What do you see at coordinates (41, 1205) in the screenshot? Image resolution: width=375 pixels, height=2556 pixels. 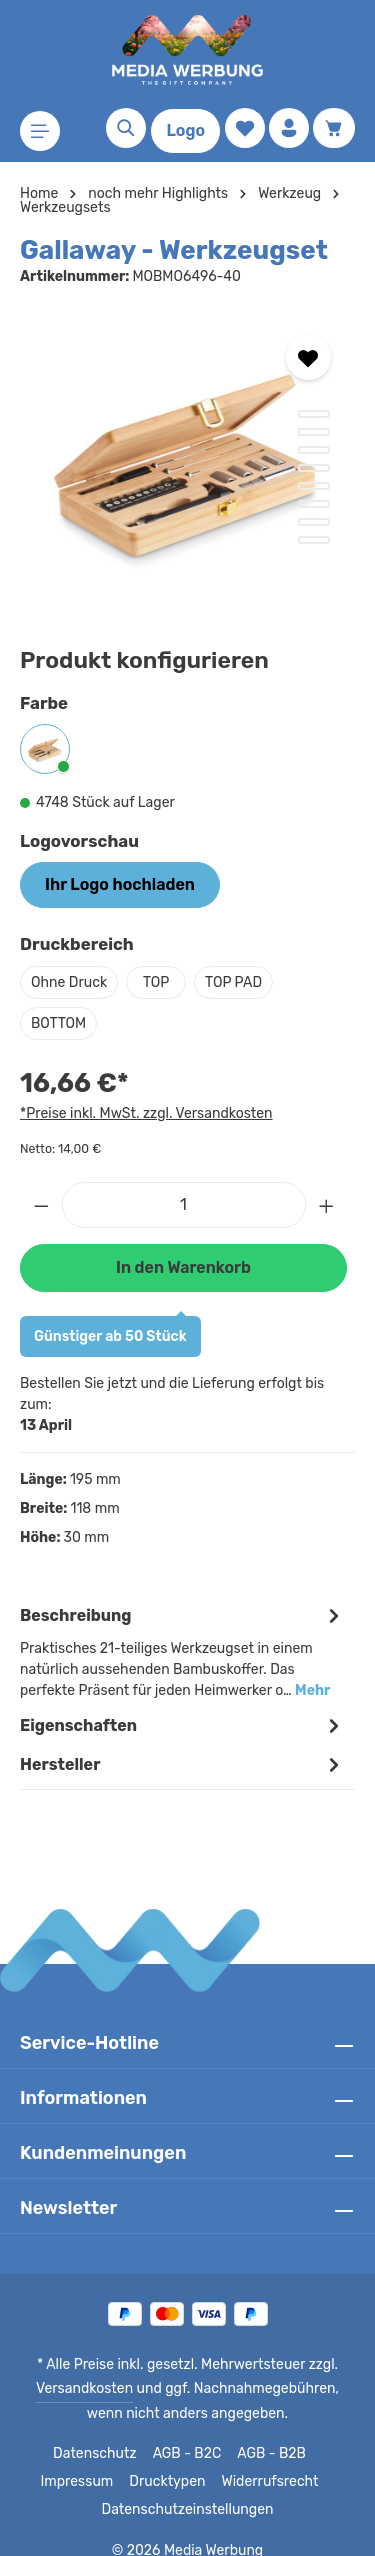 I see `[Anzahl verringern]` at bounding box center [41, 1205].